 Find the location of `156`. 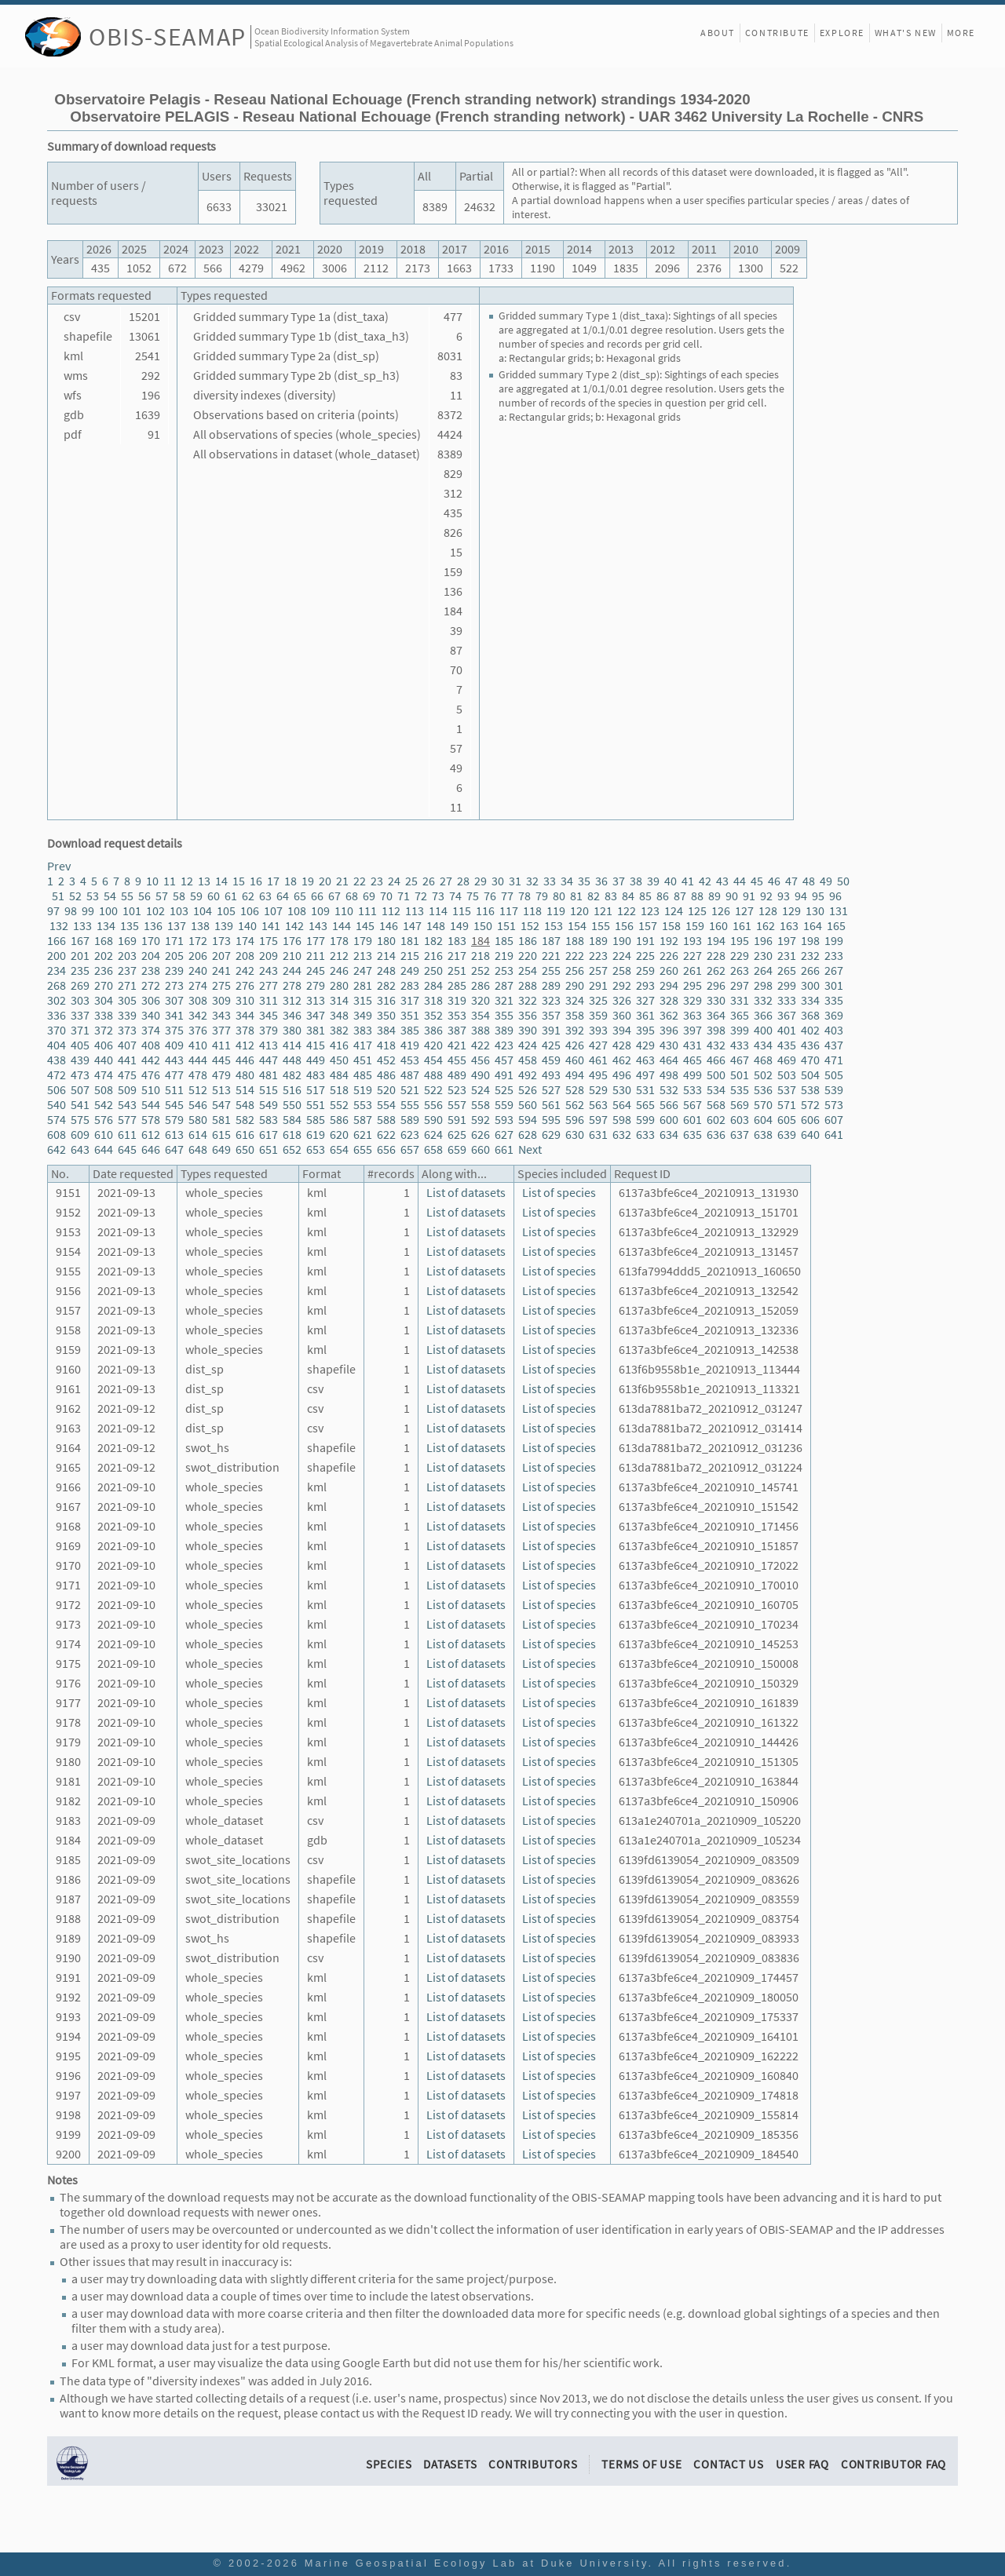

156 is located at coordinates (624, 925).